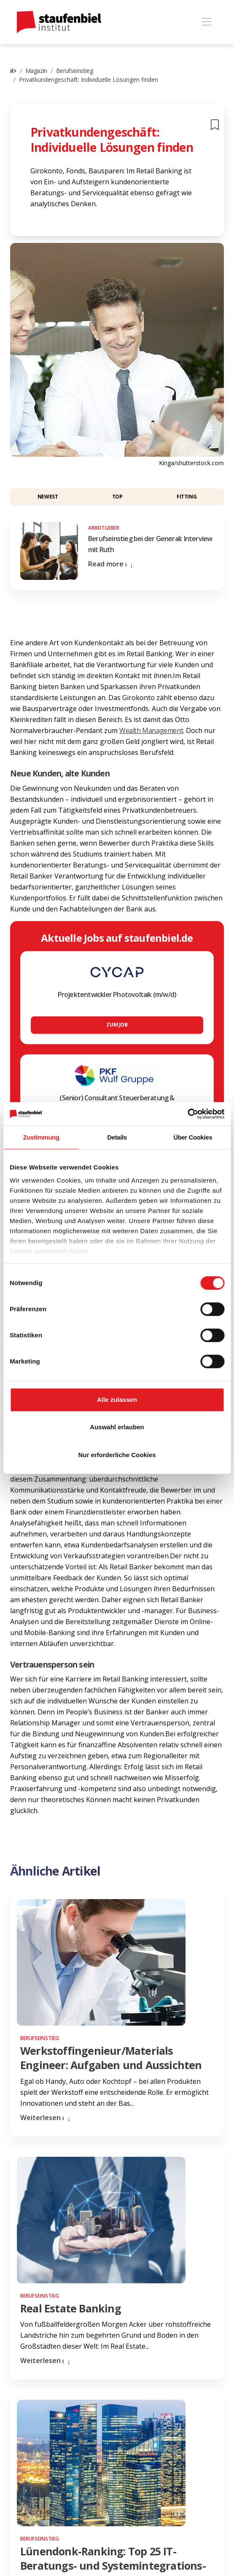 The image size is (234, 2576). Describe the element at coordinates (186, 496) in the screenshot. I see `Fitting [button]` at that location.